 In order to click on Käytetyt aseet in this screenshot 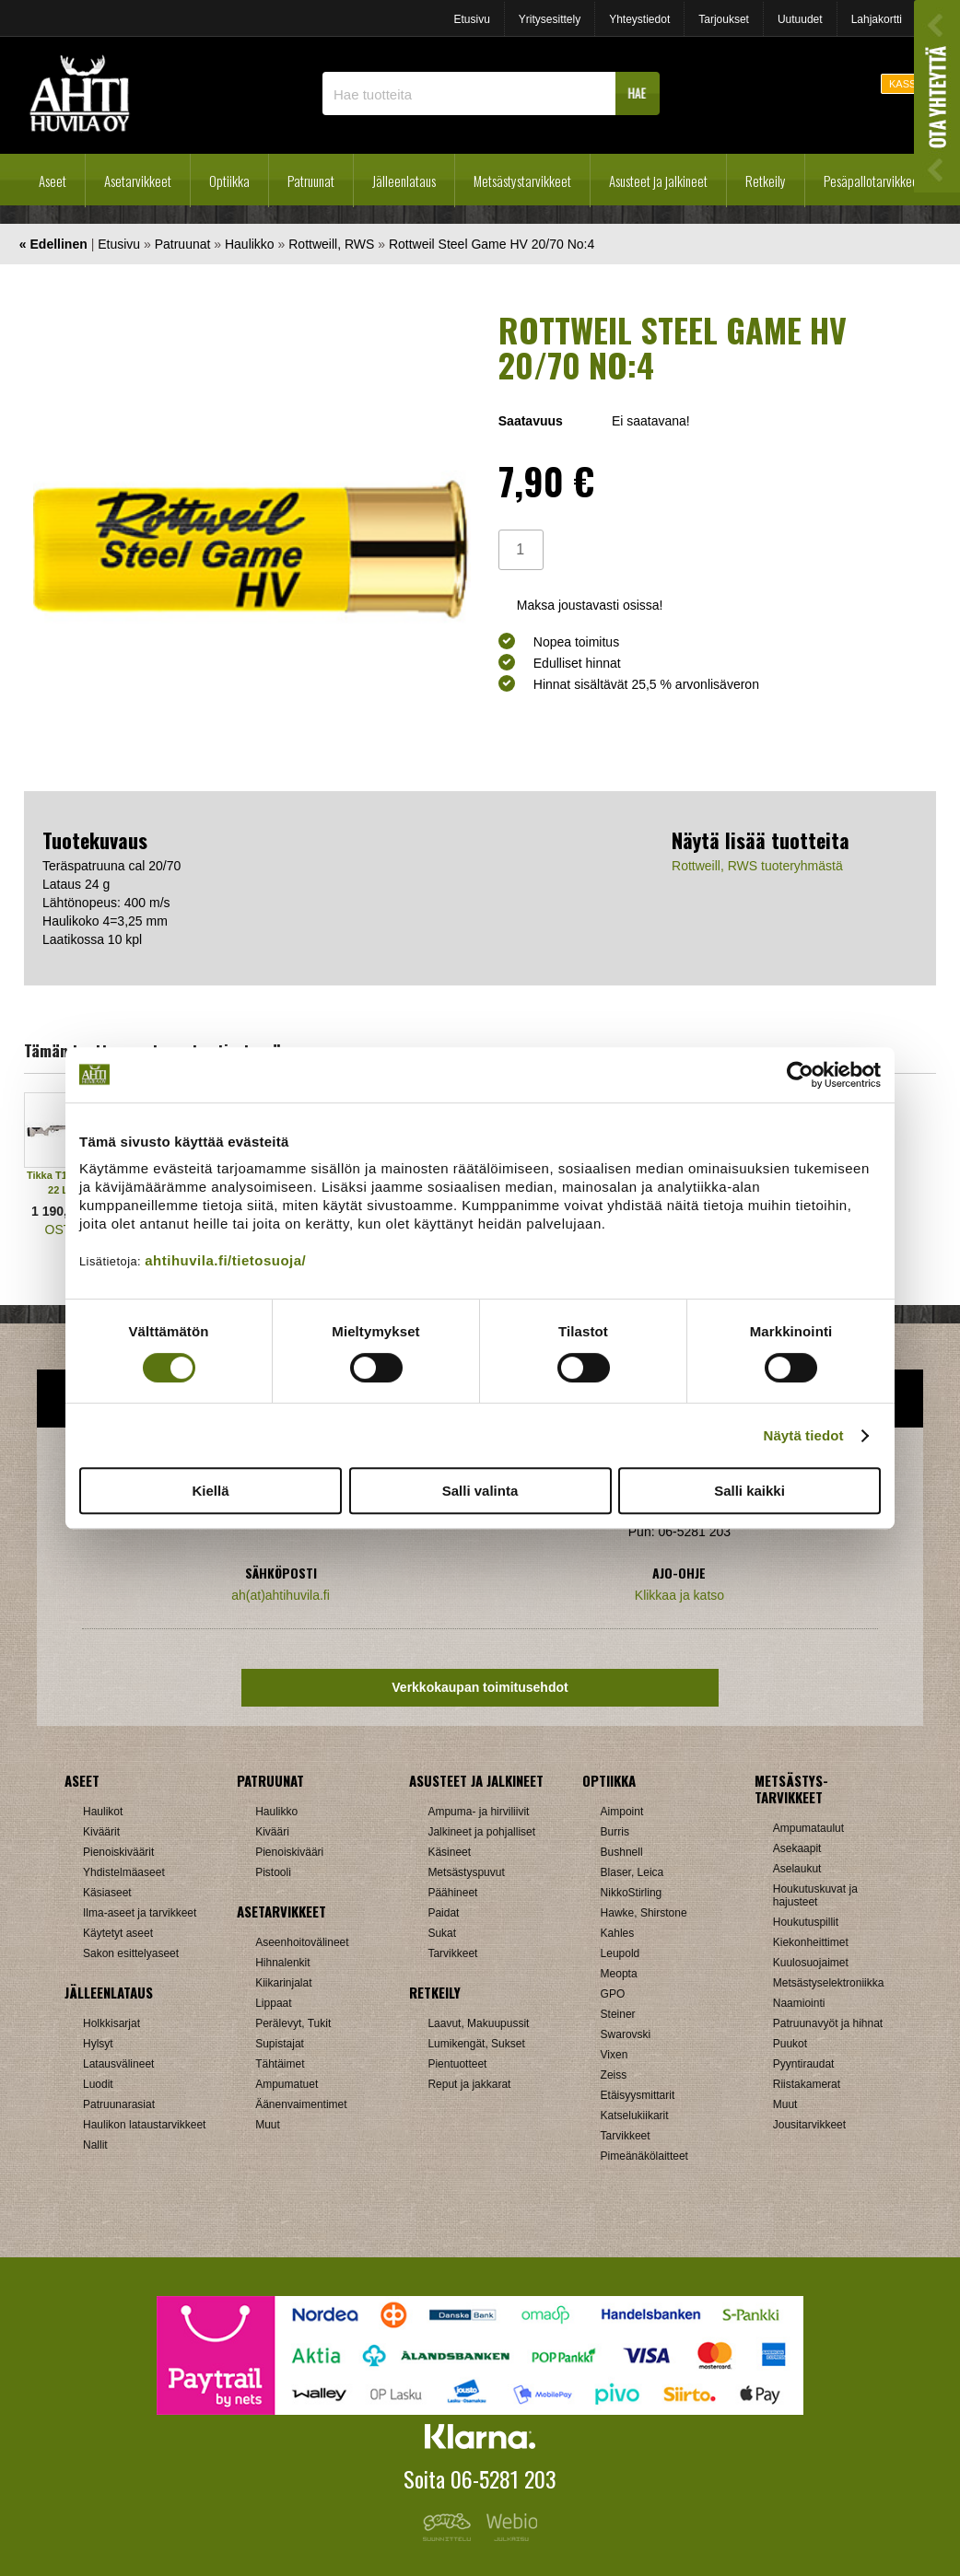, I will do `click(118, 1933)`.